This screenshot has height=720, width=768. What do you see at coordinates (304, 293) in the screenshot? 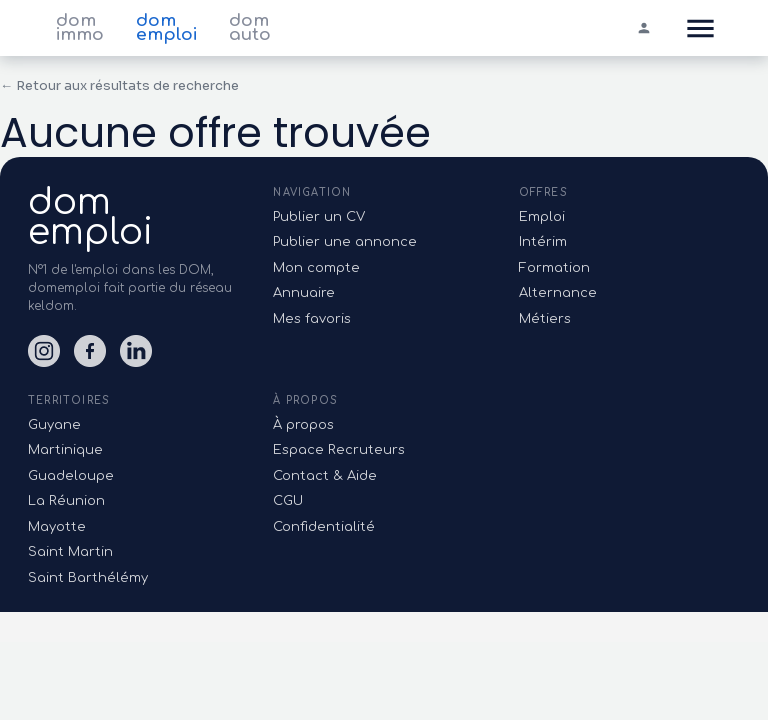
I see `Annuaire` at bounding box center [304, 293].